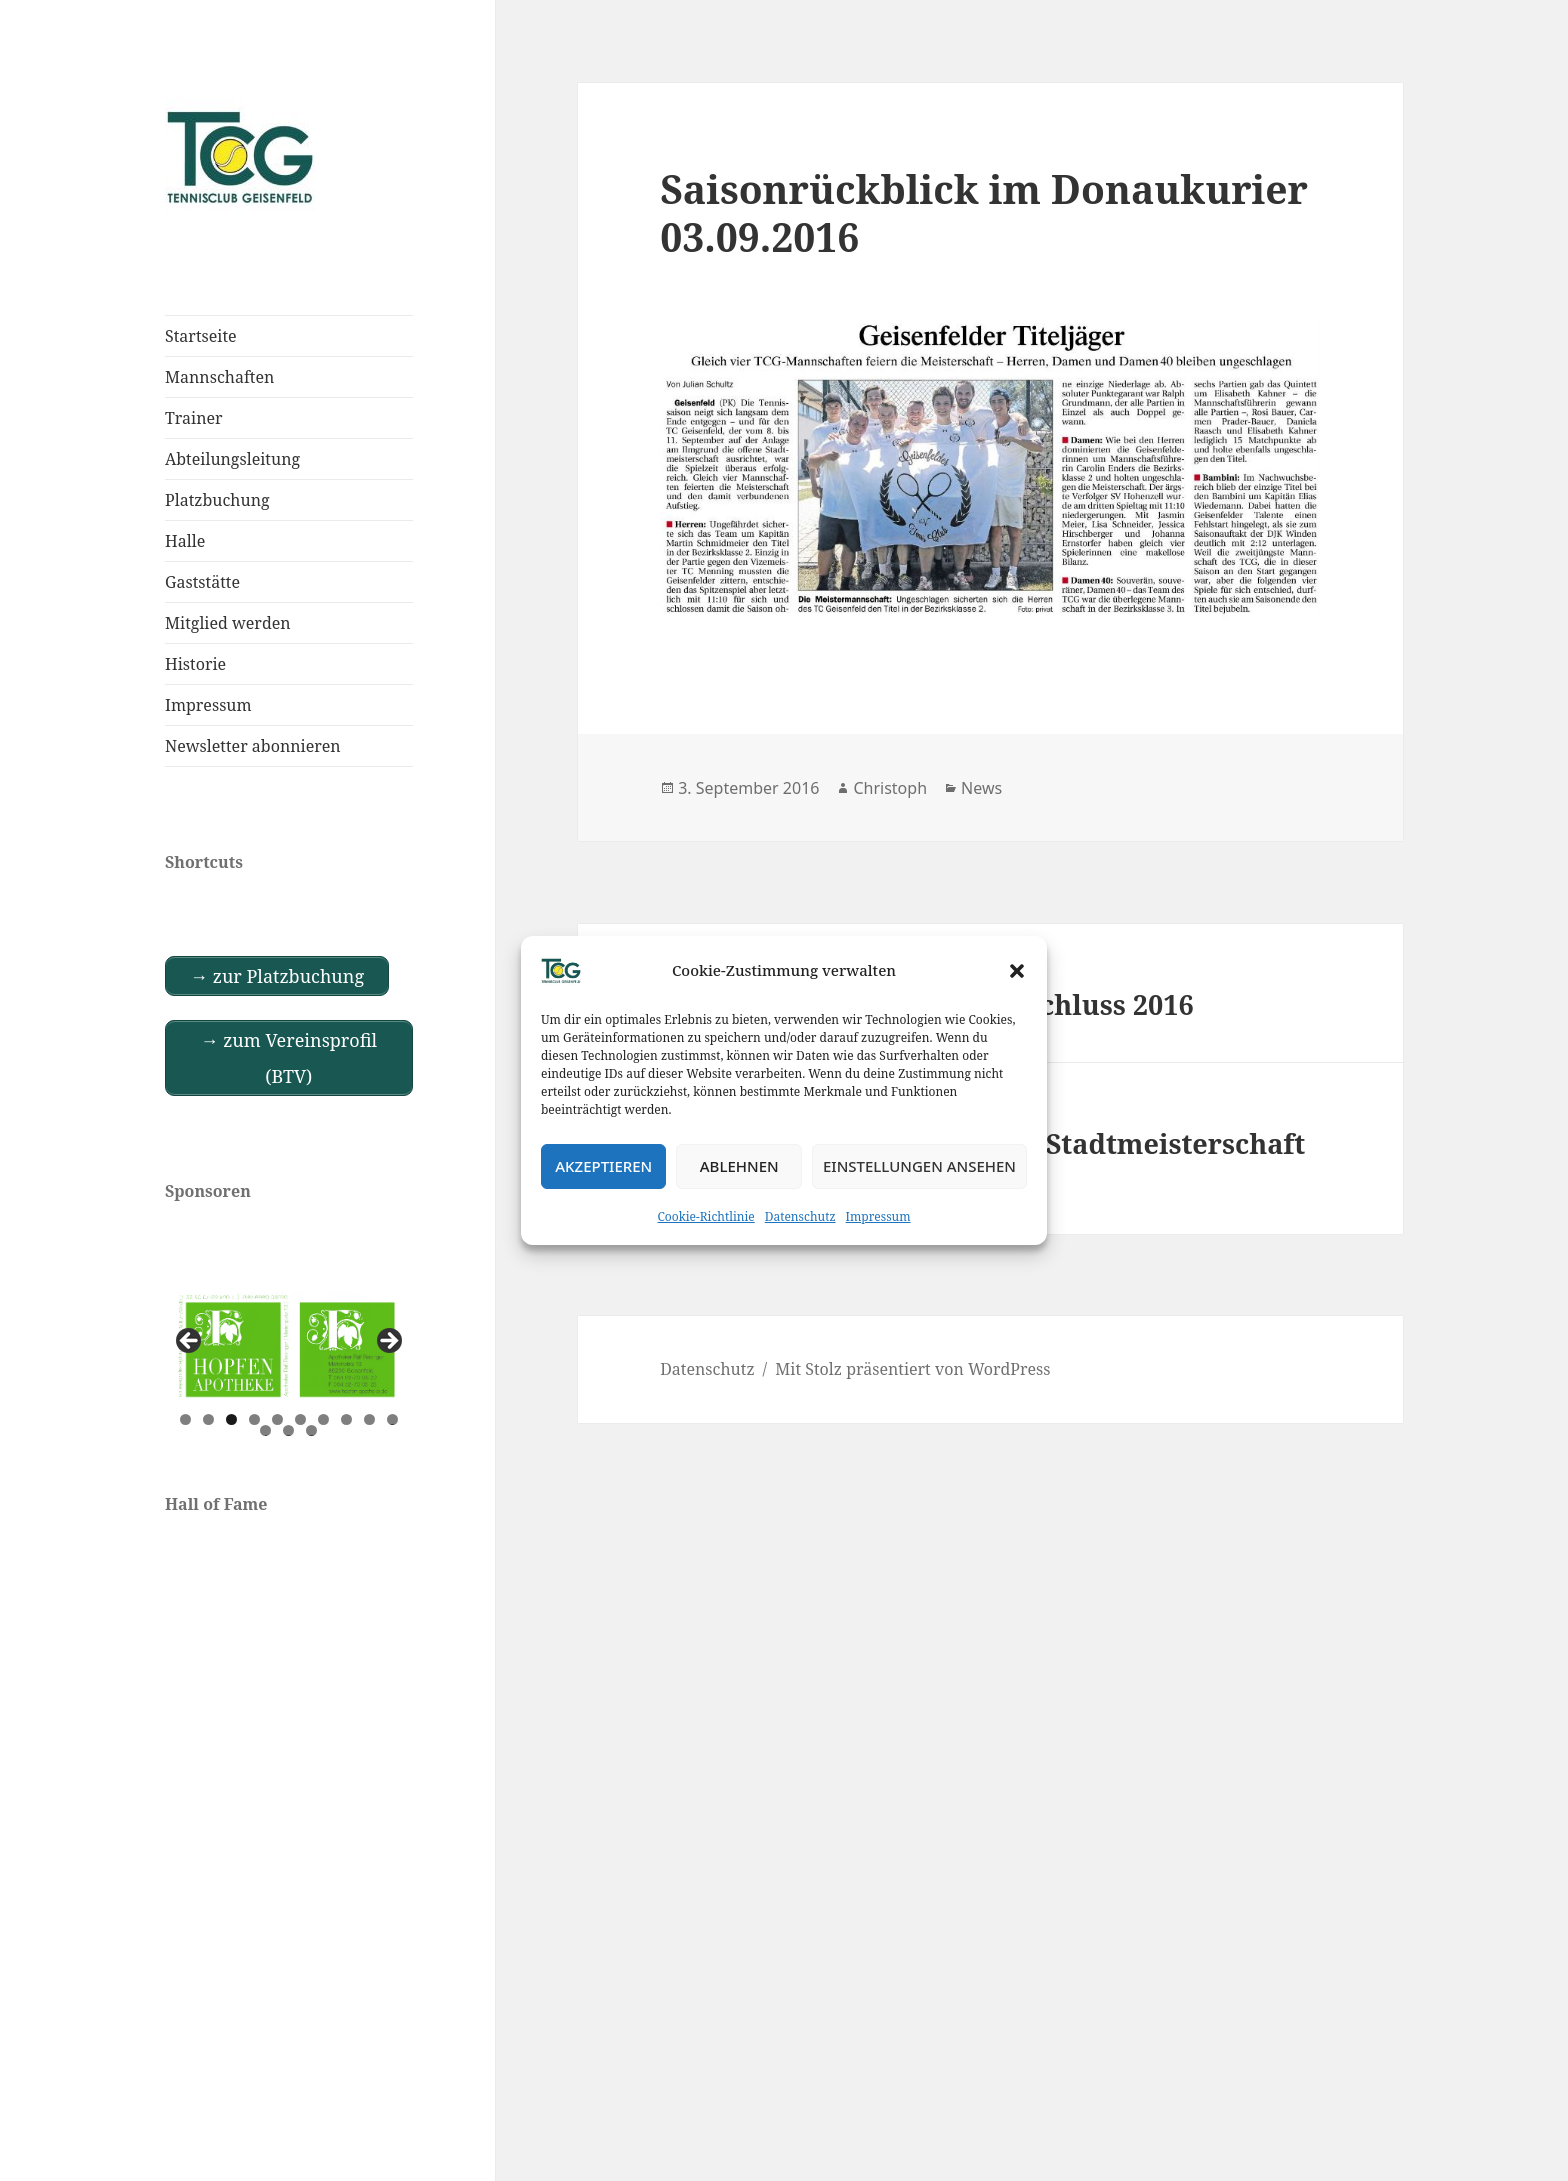 The image size is (1568, 2181). What do you see at coordinates (228, 623) in the screenshot?
I see `Mitglied werden` at bounding box center [228, 623].